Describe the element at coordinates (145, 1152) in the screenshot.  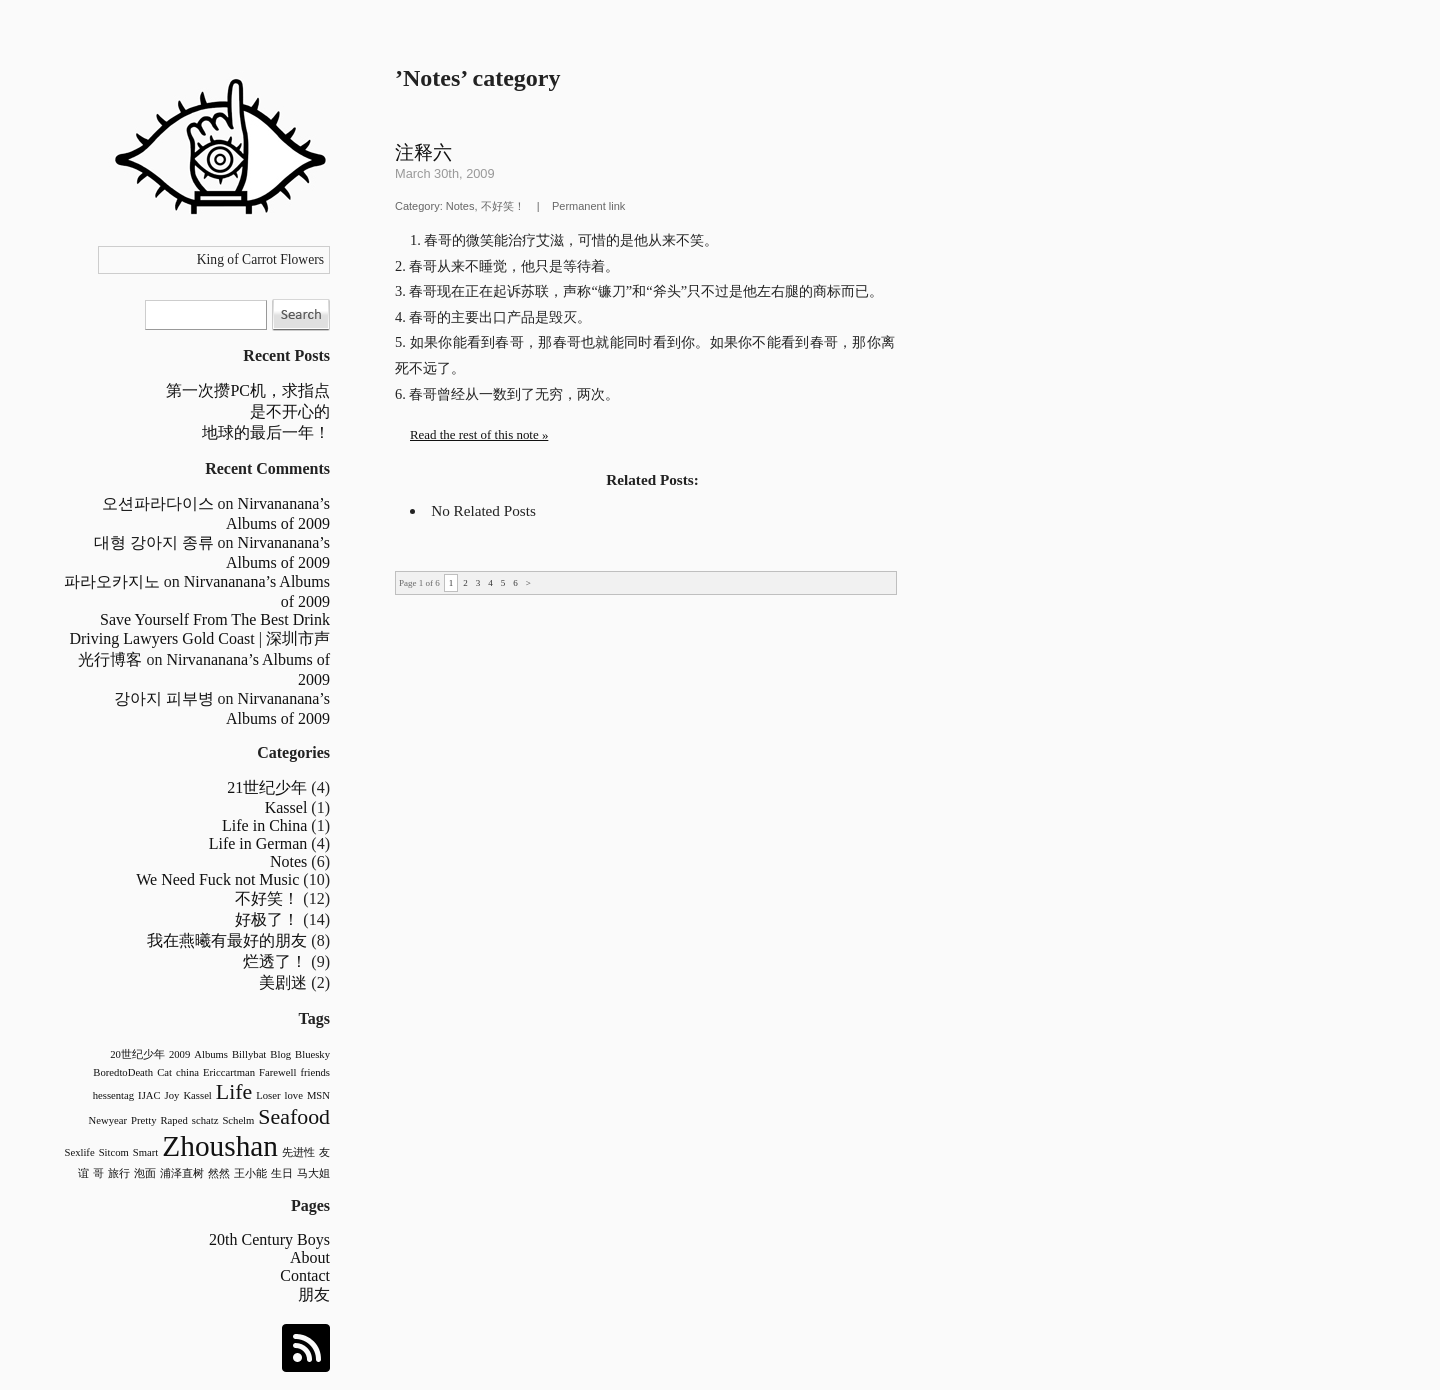
I see `Smart` at that location.